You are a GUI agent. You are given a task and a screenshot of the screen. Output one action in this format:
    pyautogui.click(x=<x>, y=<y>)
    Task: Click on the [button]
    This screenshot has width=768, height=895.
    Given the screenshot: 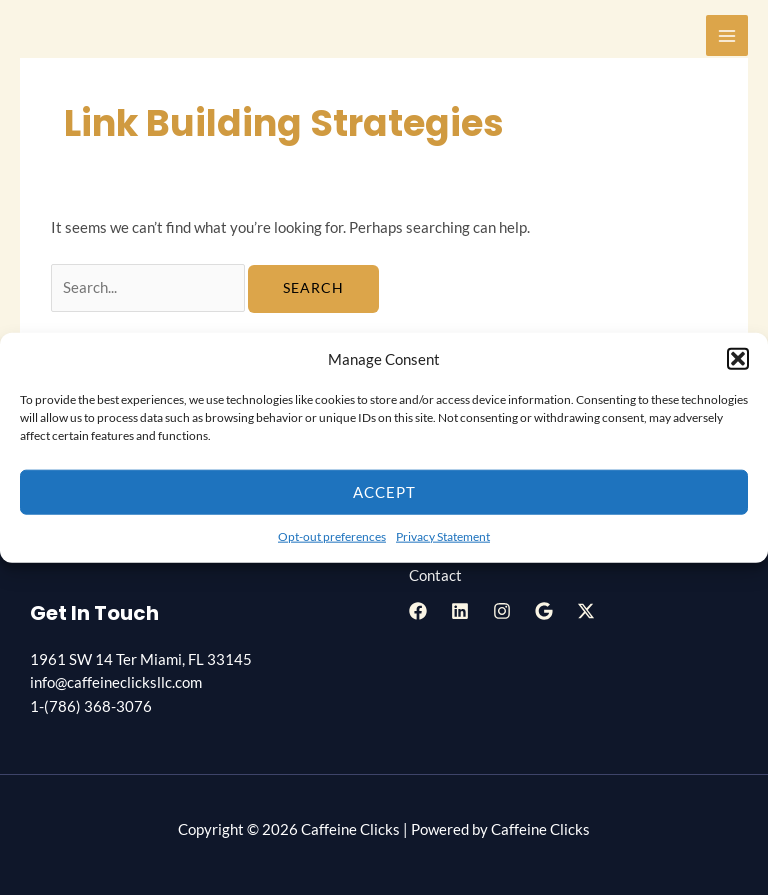 What is the action you would take?
    pyautogui.click(x=738, y=359)
    